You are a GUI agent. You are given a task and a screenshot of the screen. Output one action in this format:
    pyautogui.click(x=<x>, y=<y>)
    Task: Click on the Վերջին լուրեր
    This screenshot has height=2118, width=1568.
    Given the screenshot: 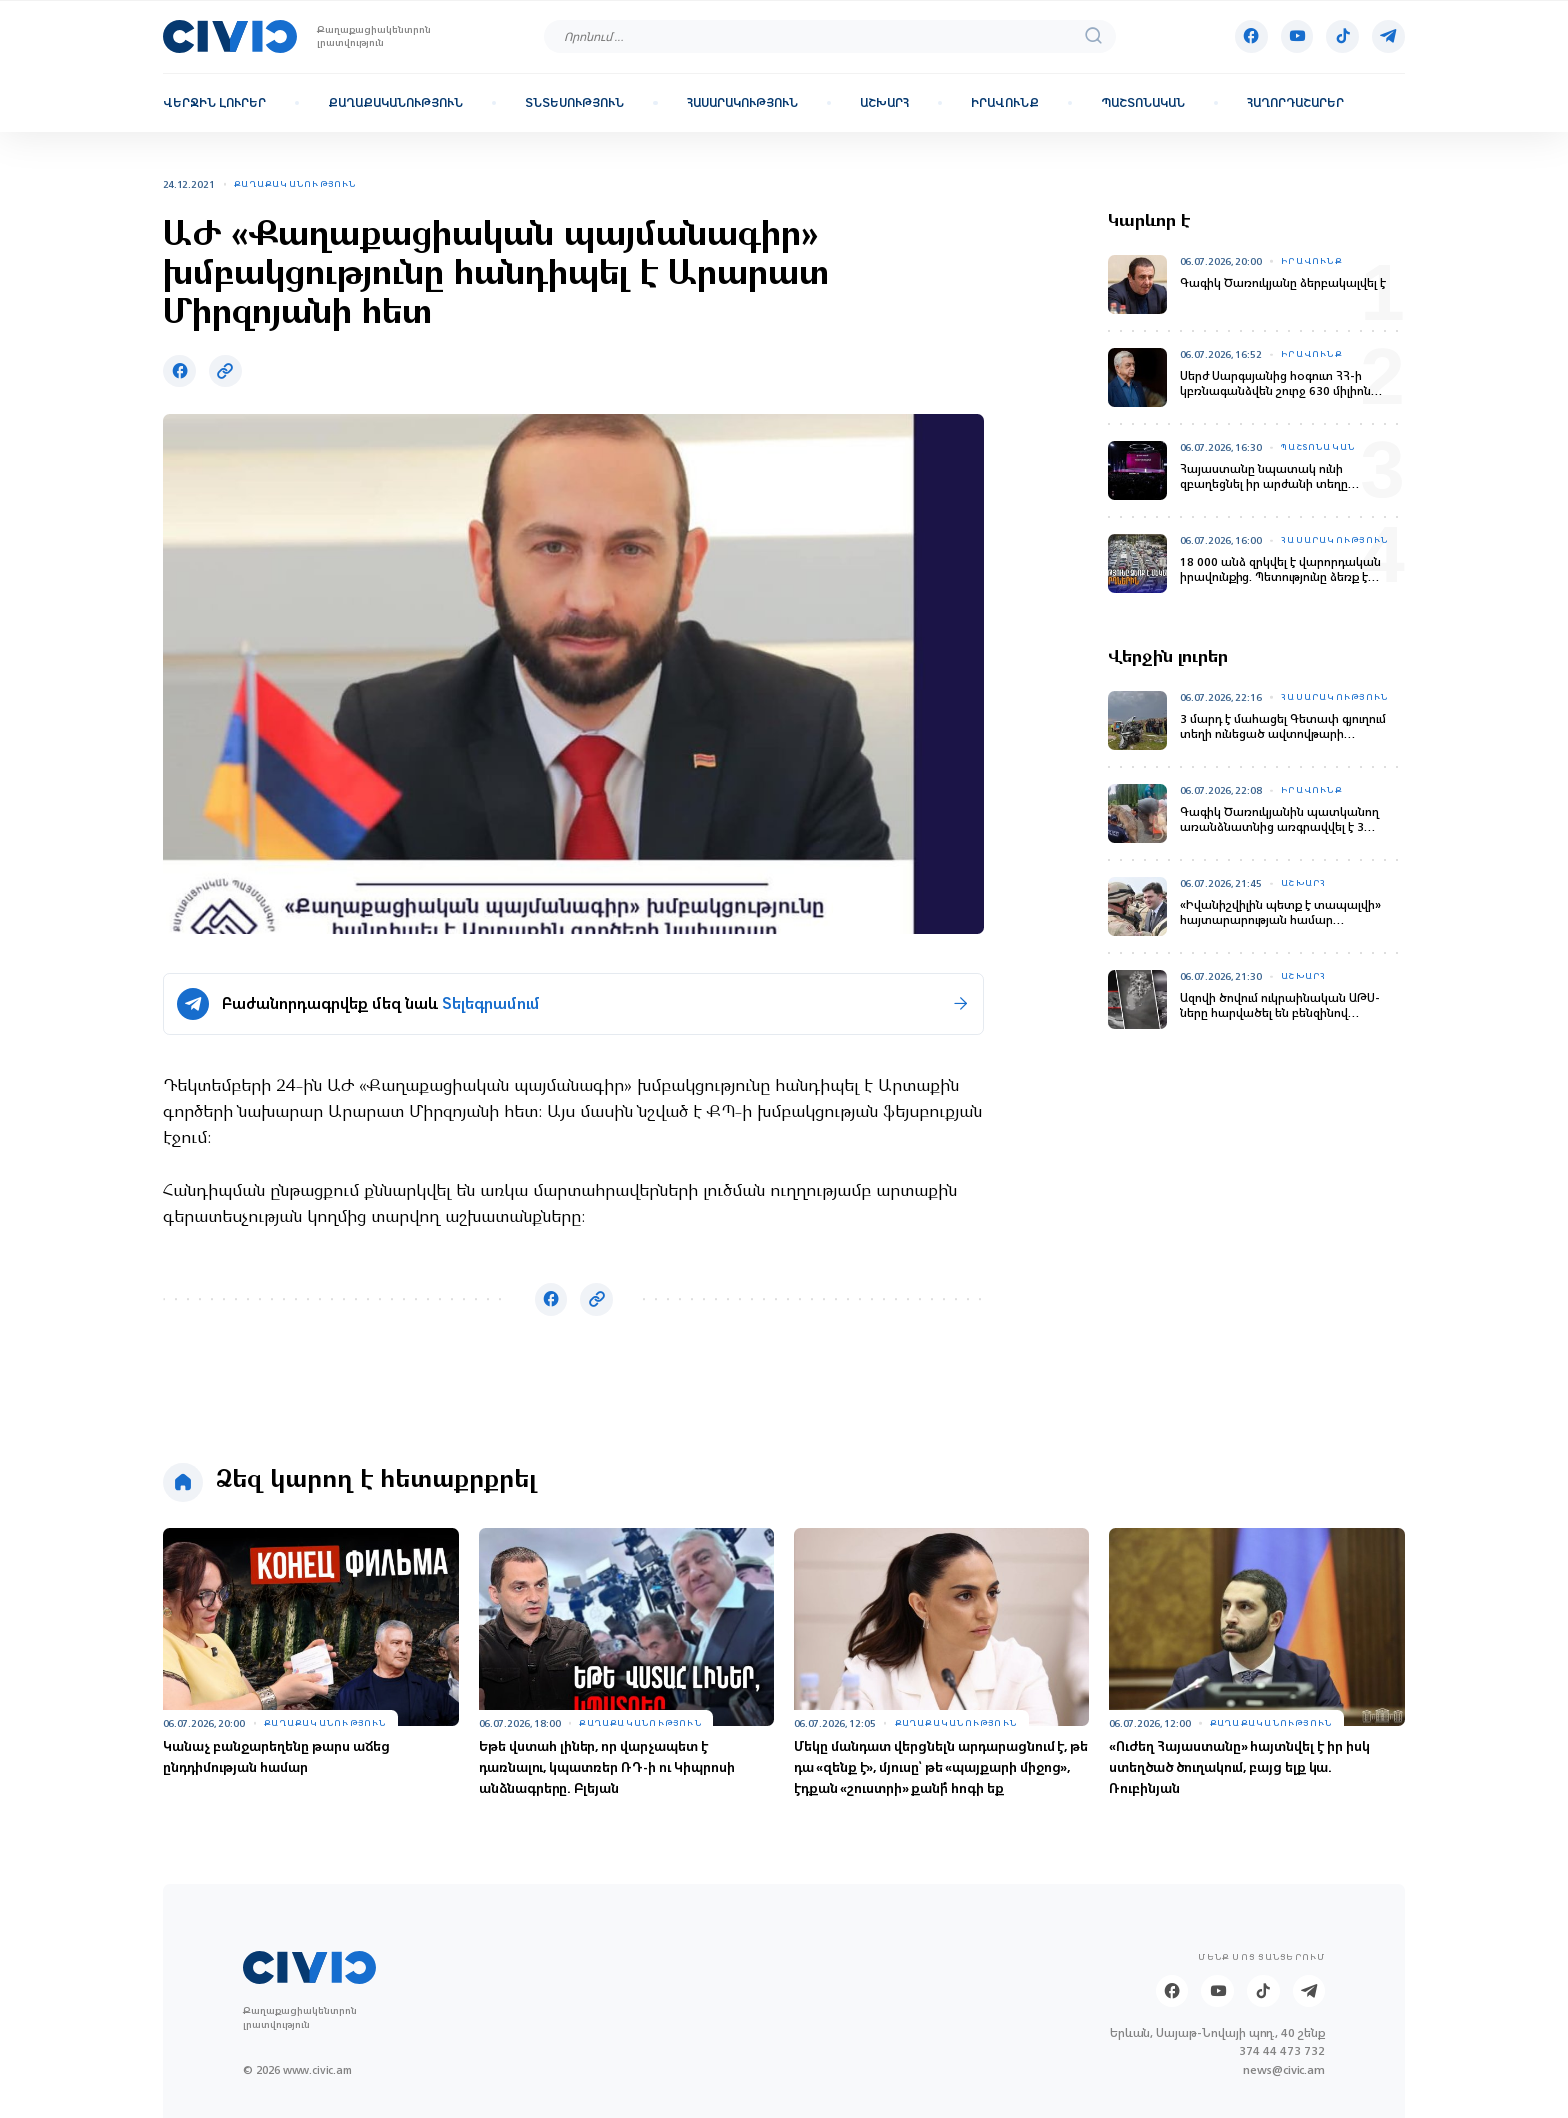 What is the action you would take?
    pyautogui.click(x=214, y=103)
    